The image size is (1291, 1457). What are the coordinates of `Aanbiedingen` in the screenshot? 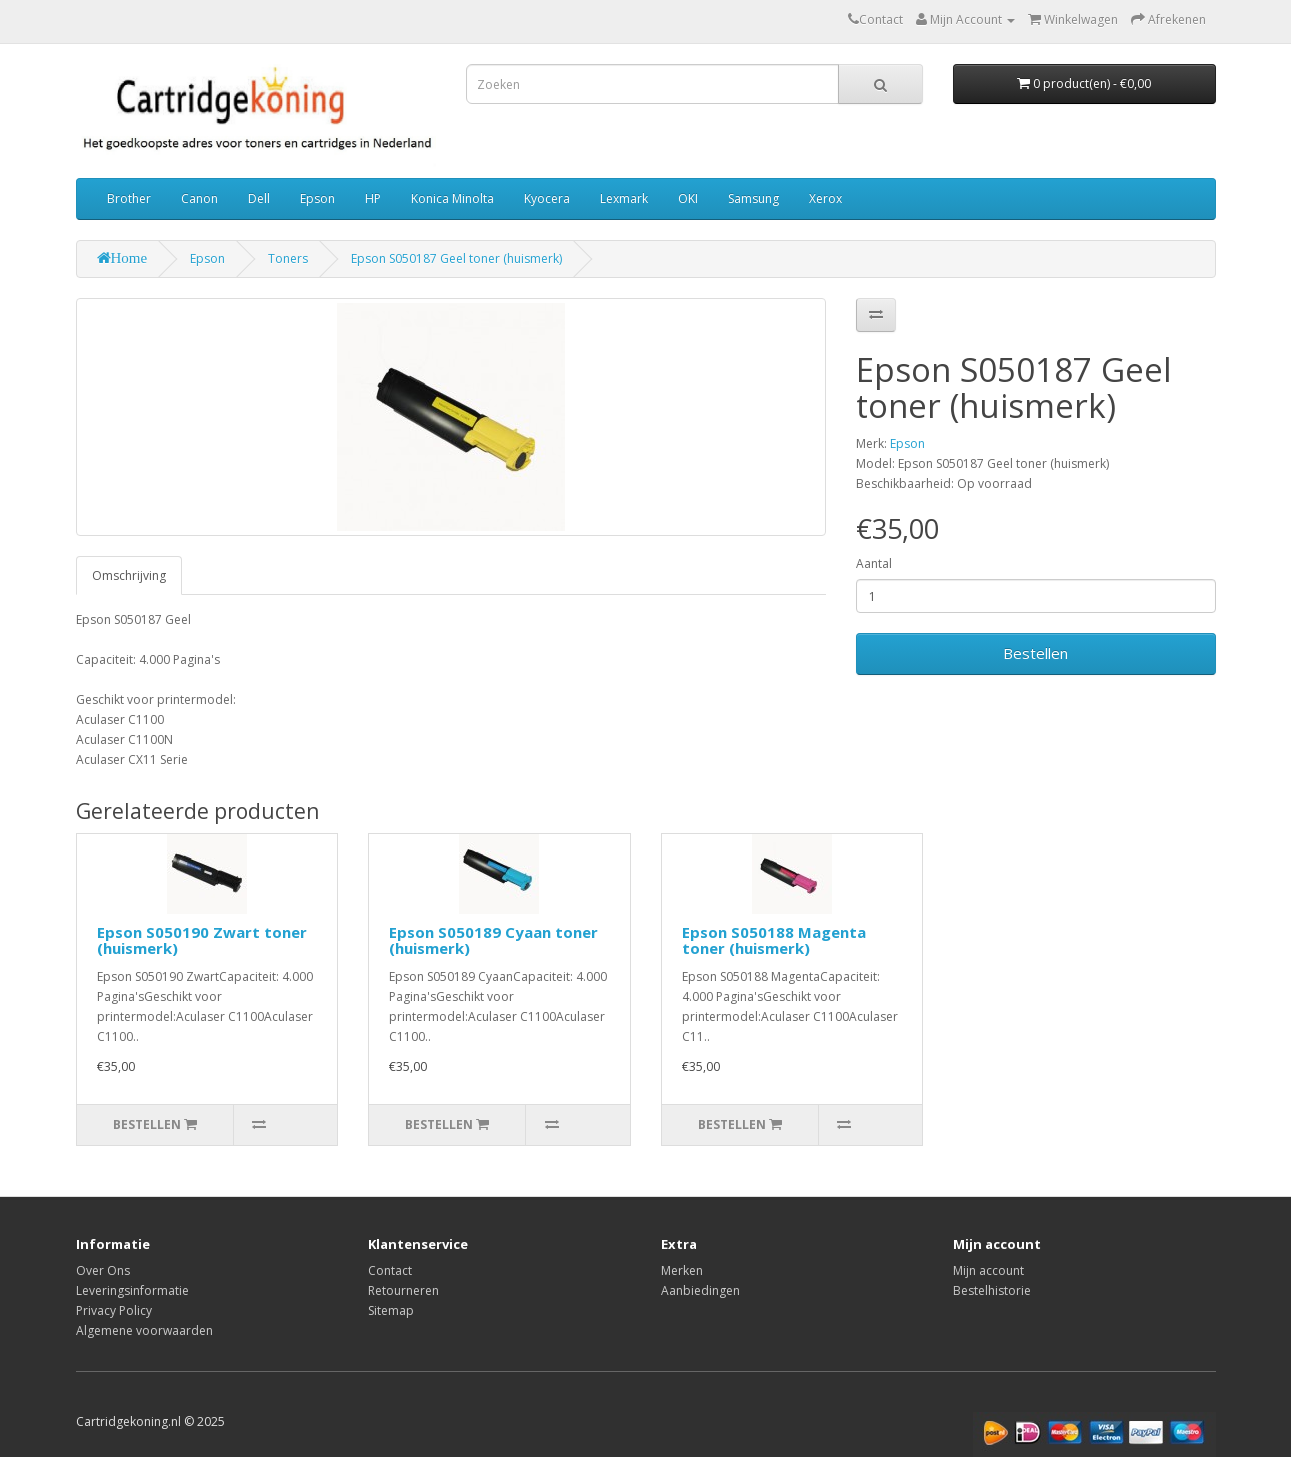 It's located at (700, 1290).